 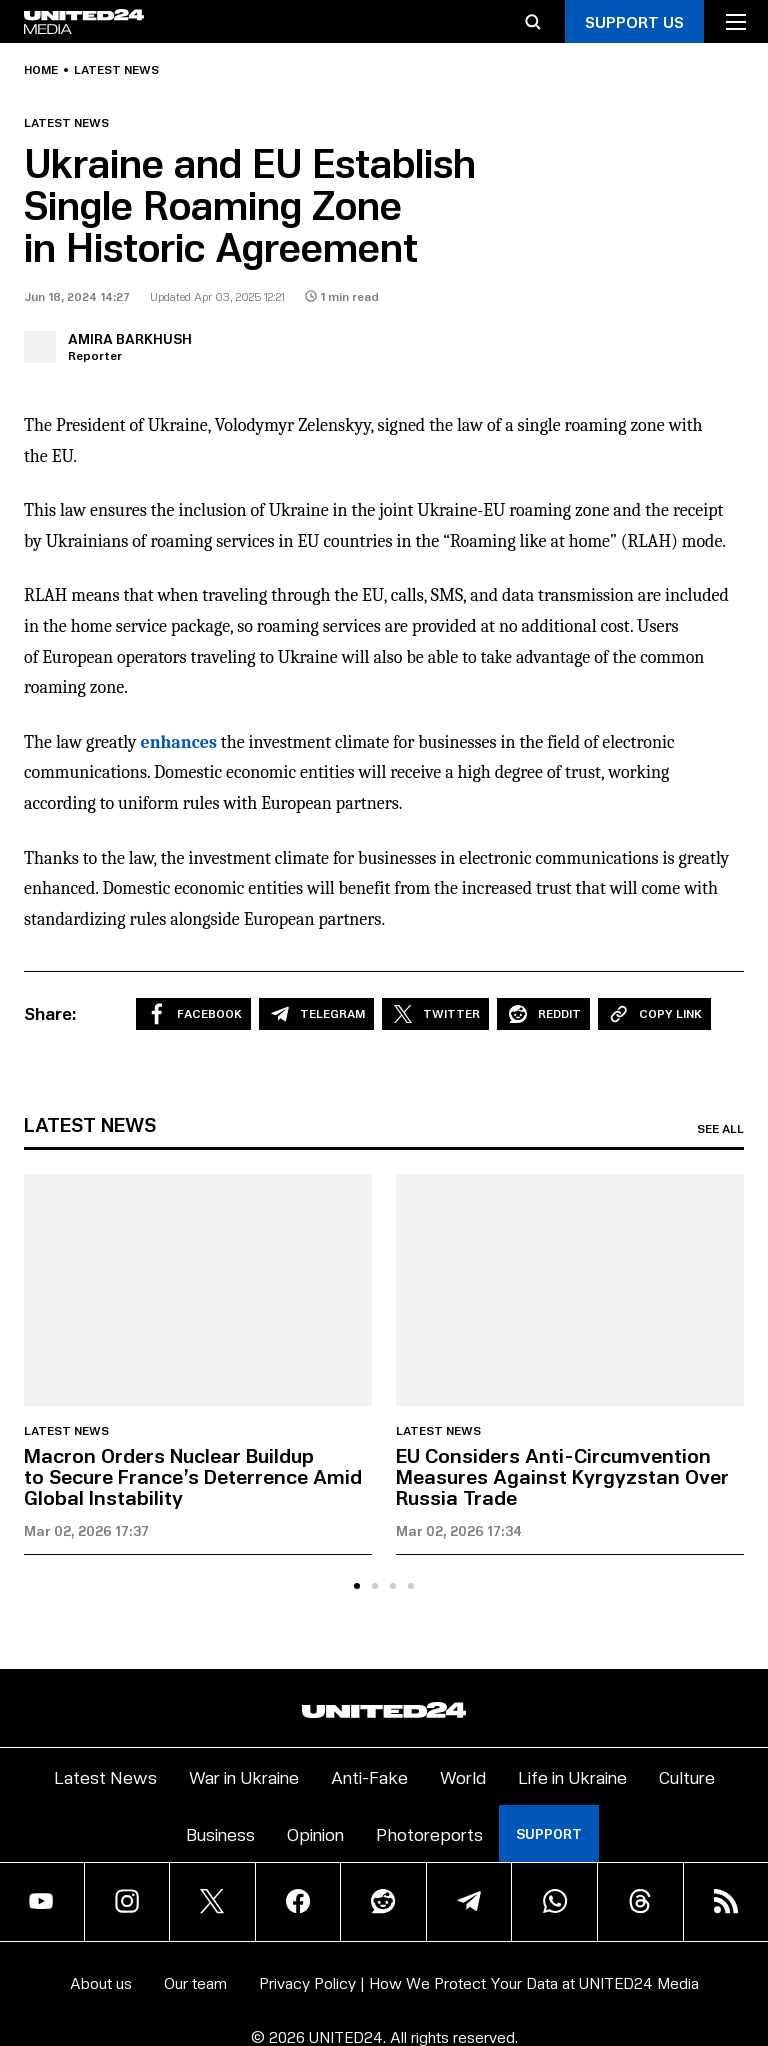 What do you see at coordinates (479, 1982) in the screenshot?
I see `Privacy Policy | How We Protect Your Data at UNITED24 Media` at bounding box center [479, 1982].